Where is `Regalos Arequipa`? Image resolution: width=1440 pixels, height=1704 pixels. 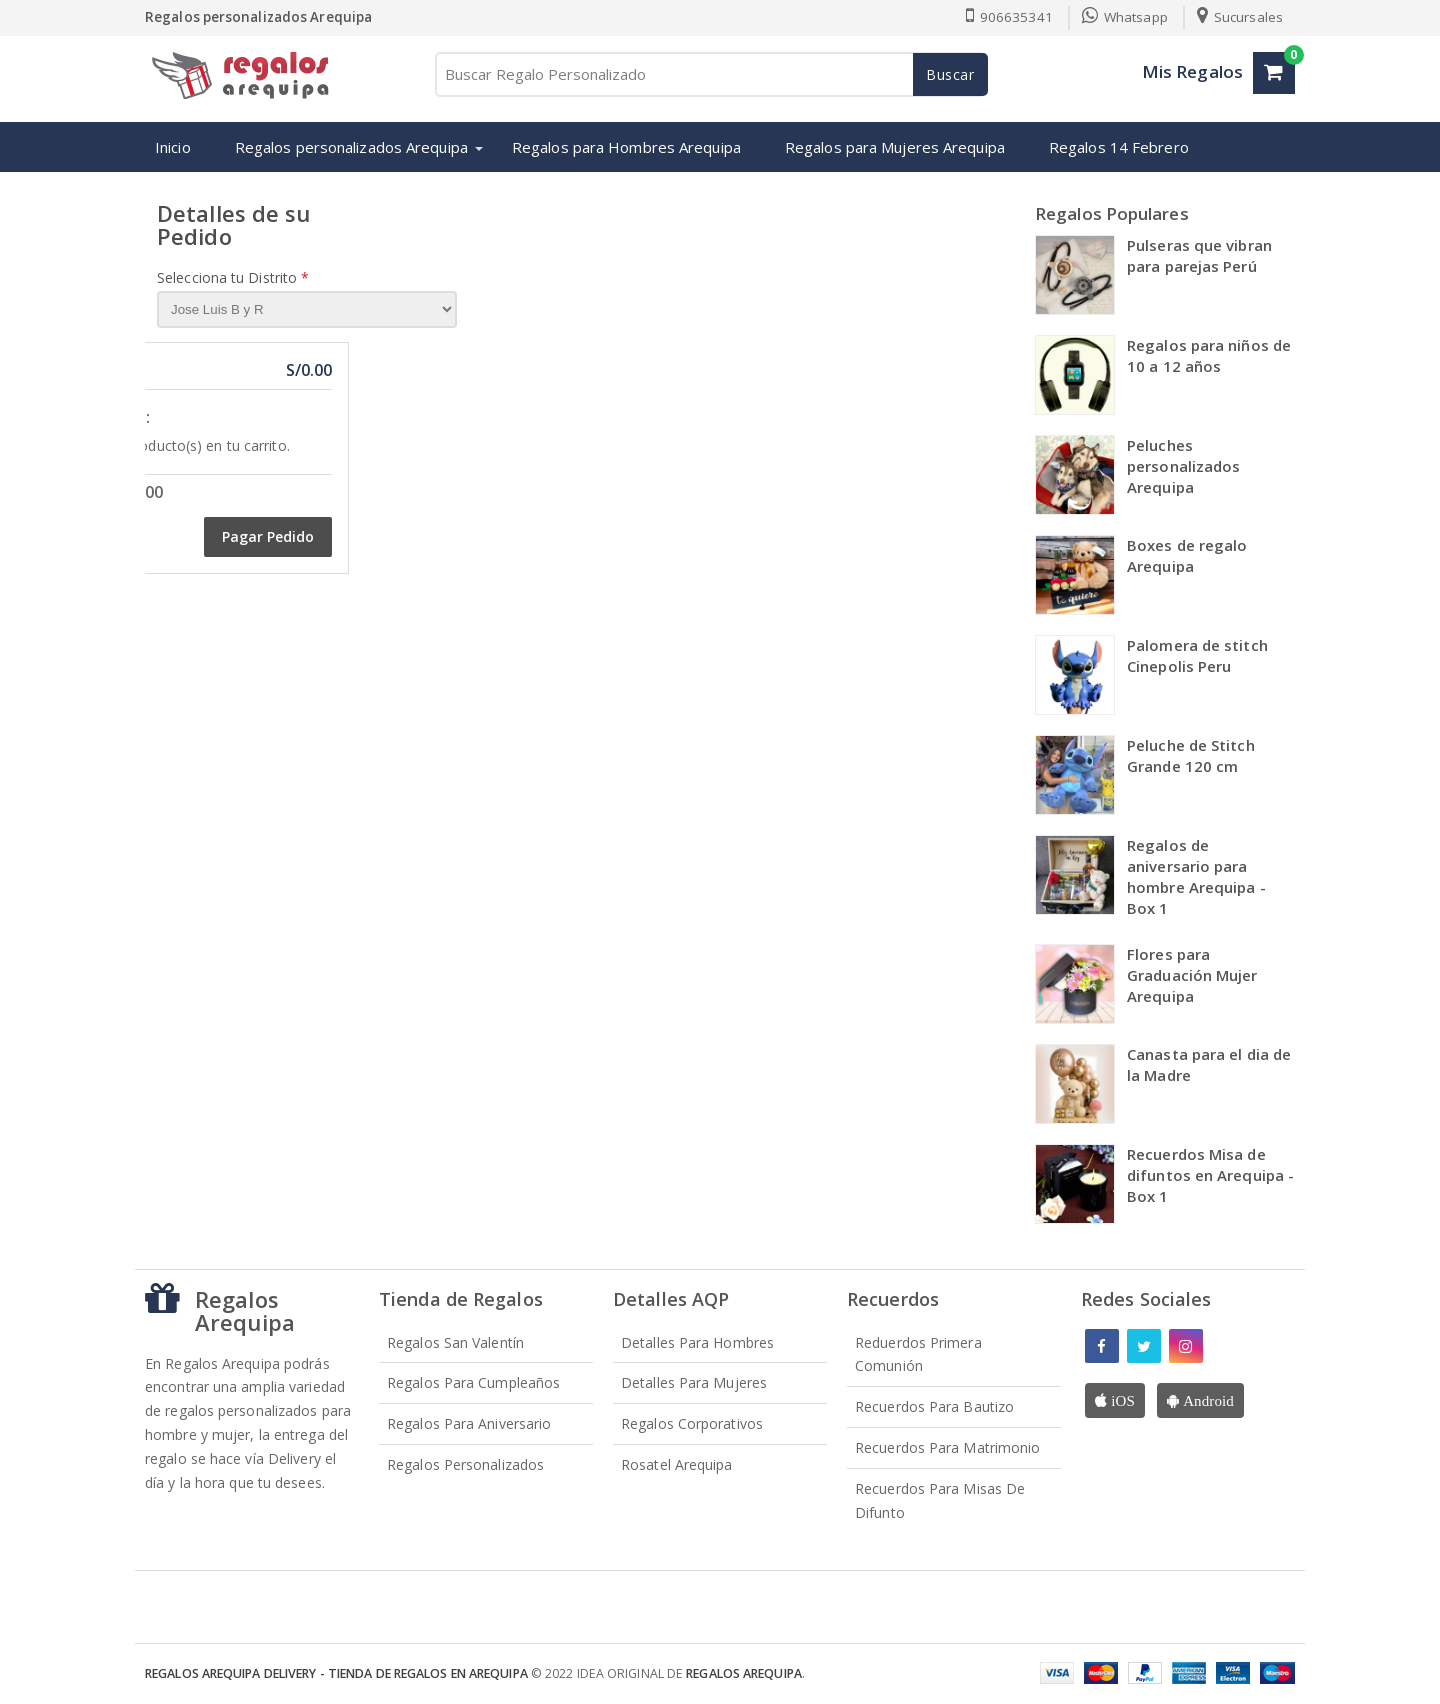
Regalos Arequipa is located at coordinates (744, 1673).